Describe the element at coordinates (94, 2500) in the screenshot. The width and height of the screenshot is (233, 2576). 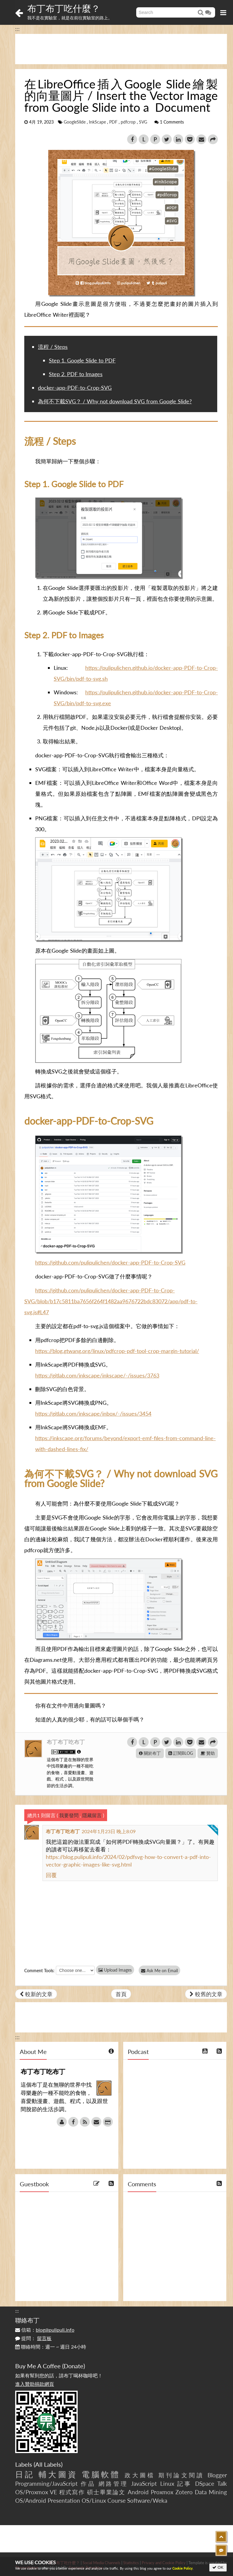
I see `OS/Linux` at that location.